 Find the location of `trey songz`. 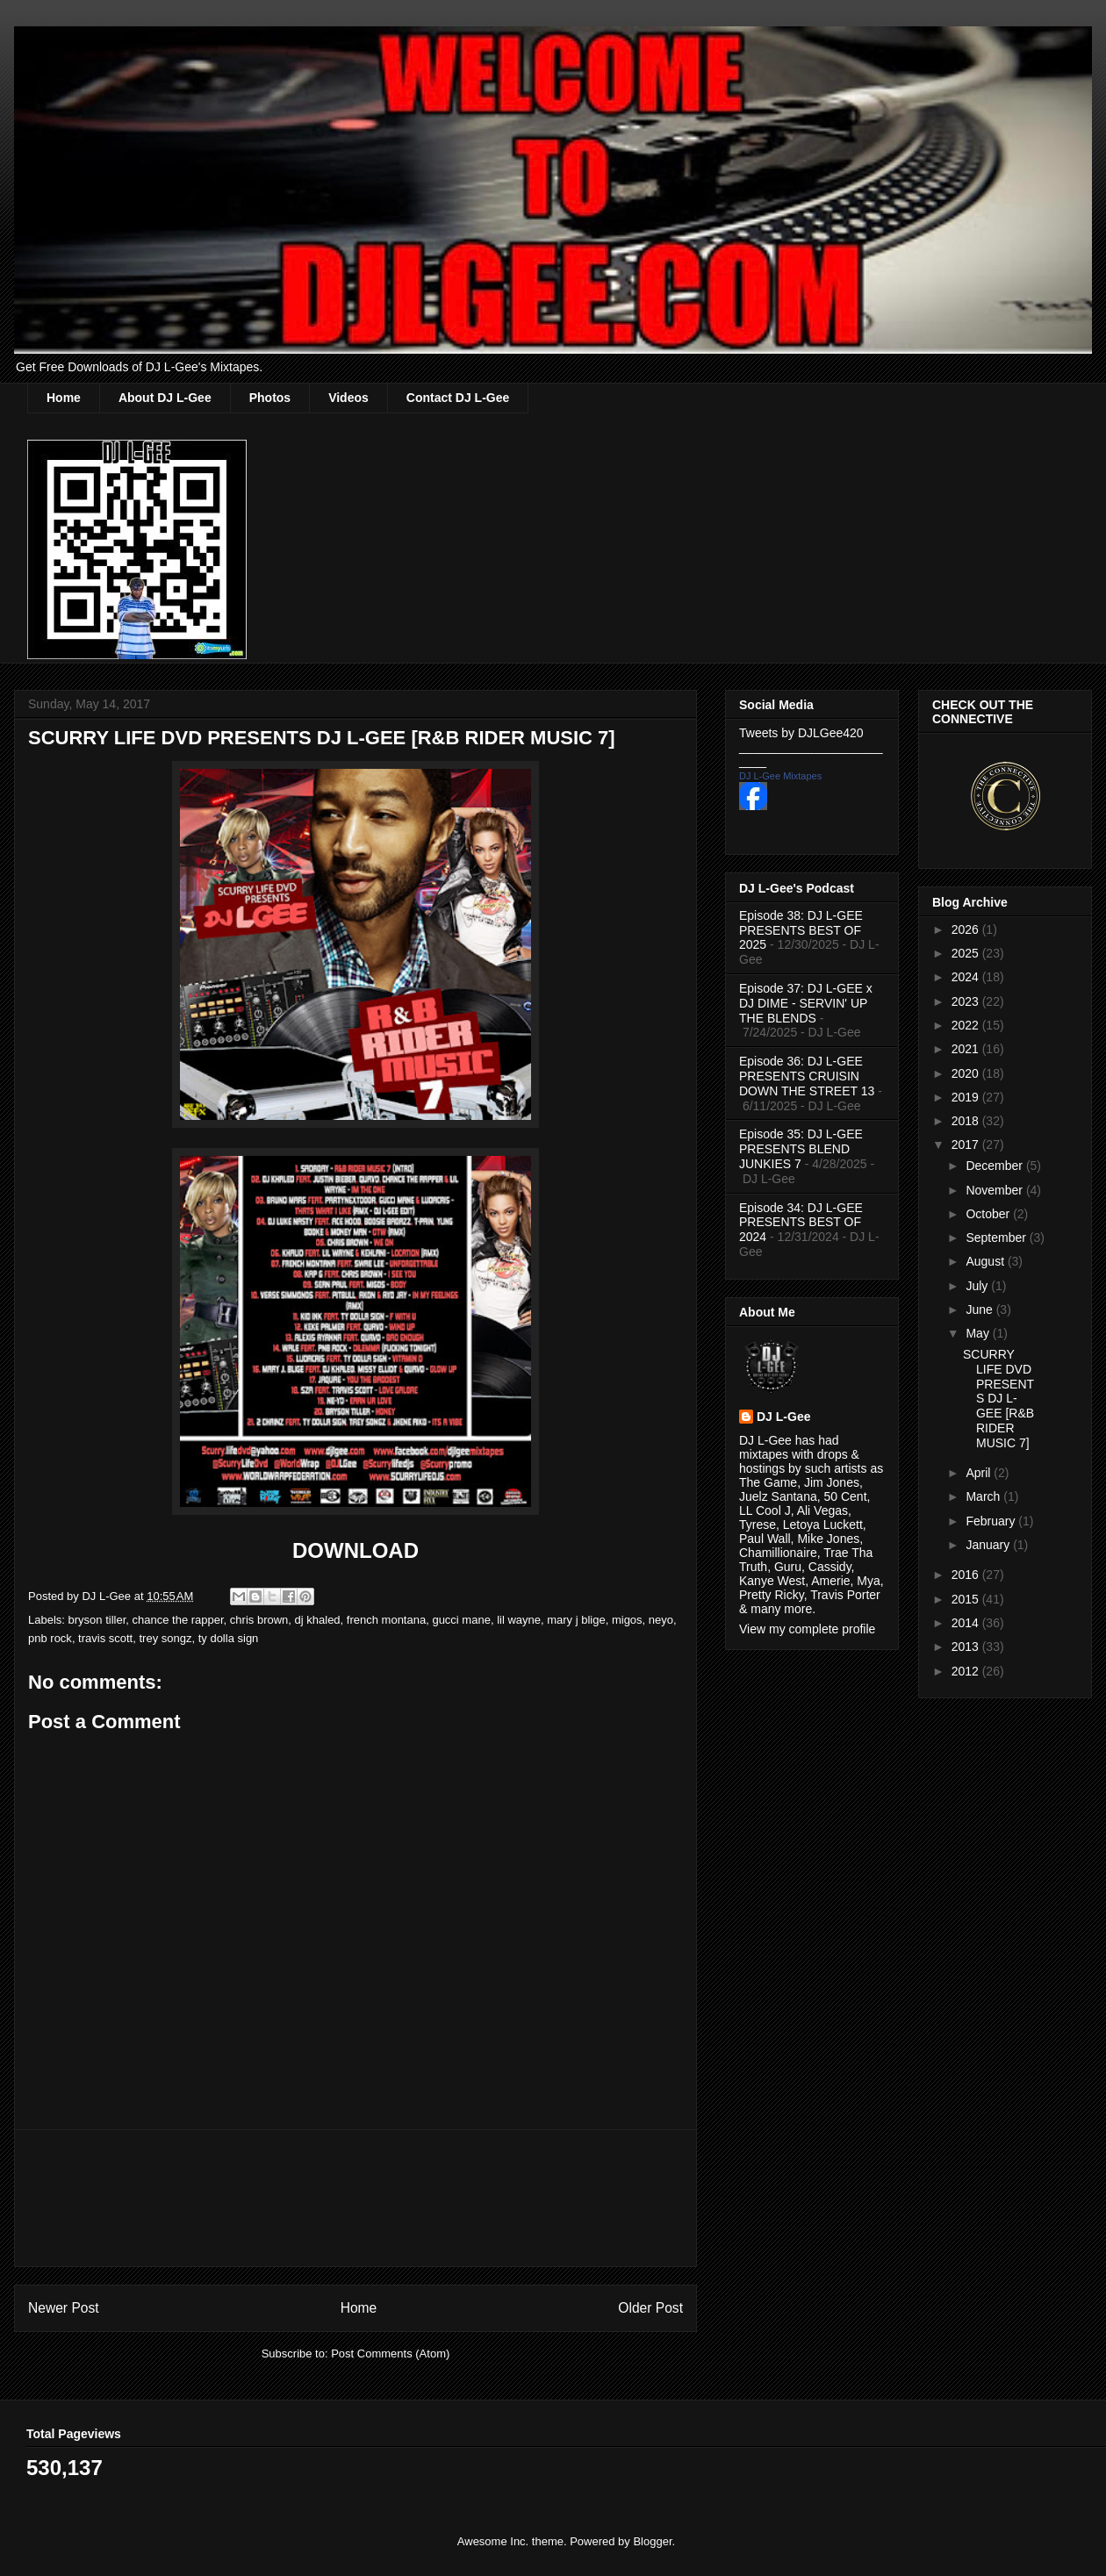

trey songz is located at coordinates (165, 1638).